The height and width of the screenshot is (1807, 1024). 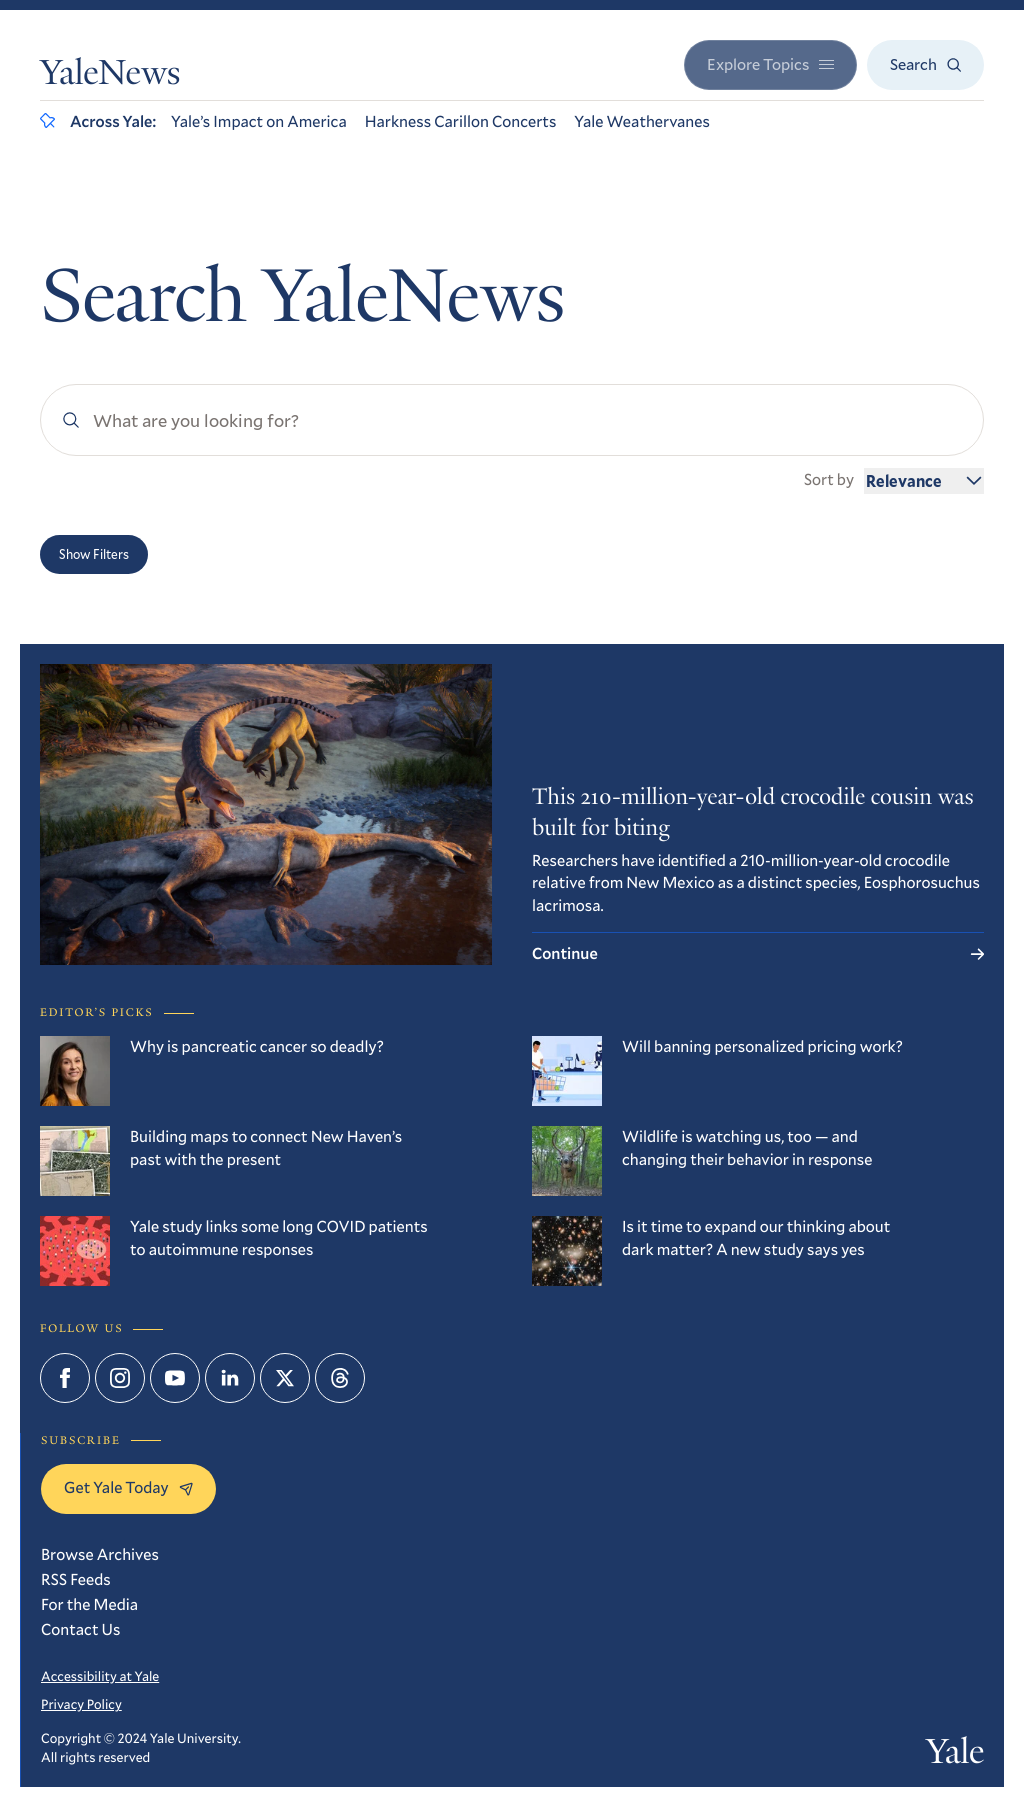 What do you see at coordinates (89, 1604) in the screenshot?
I see `For the Media` at bounding box center [89, 1604].